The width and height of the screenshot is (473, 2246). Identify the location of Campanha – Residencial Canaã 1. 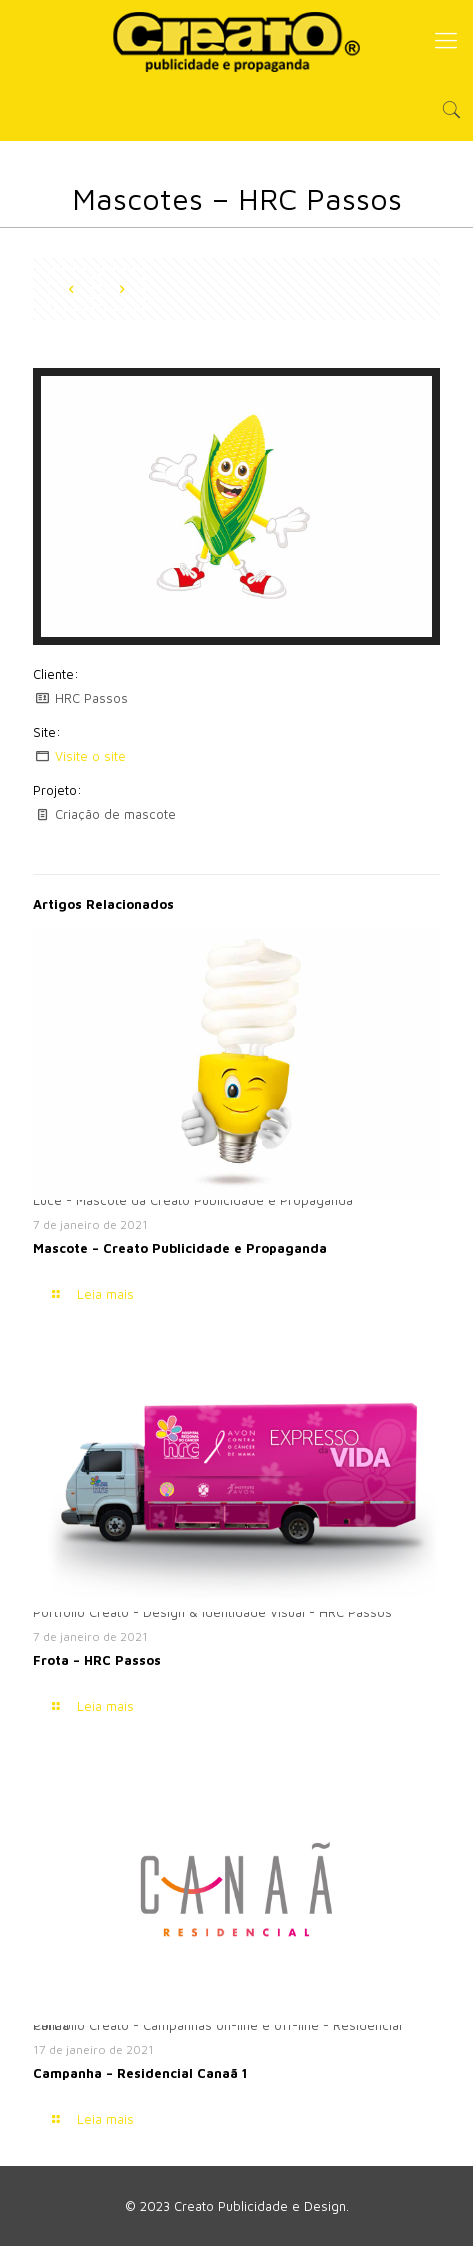
(140, 2073).